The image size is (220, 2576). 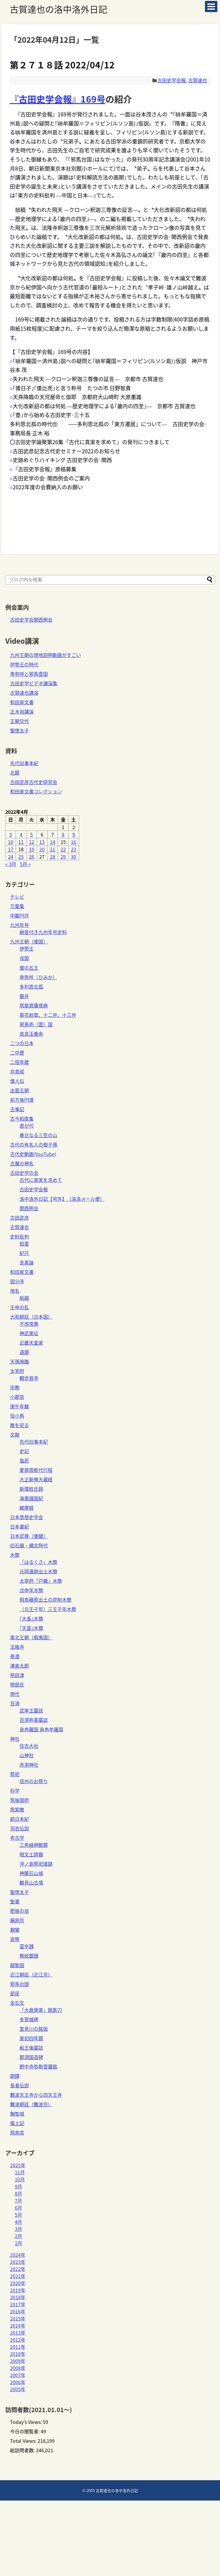 I want to click on 現代, so click(x=14, y=1693).